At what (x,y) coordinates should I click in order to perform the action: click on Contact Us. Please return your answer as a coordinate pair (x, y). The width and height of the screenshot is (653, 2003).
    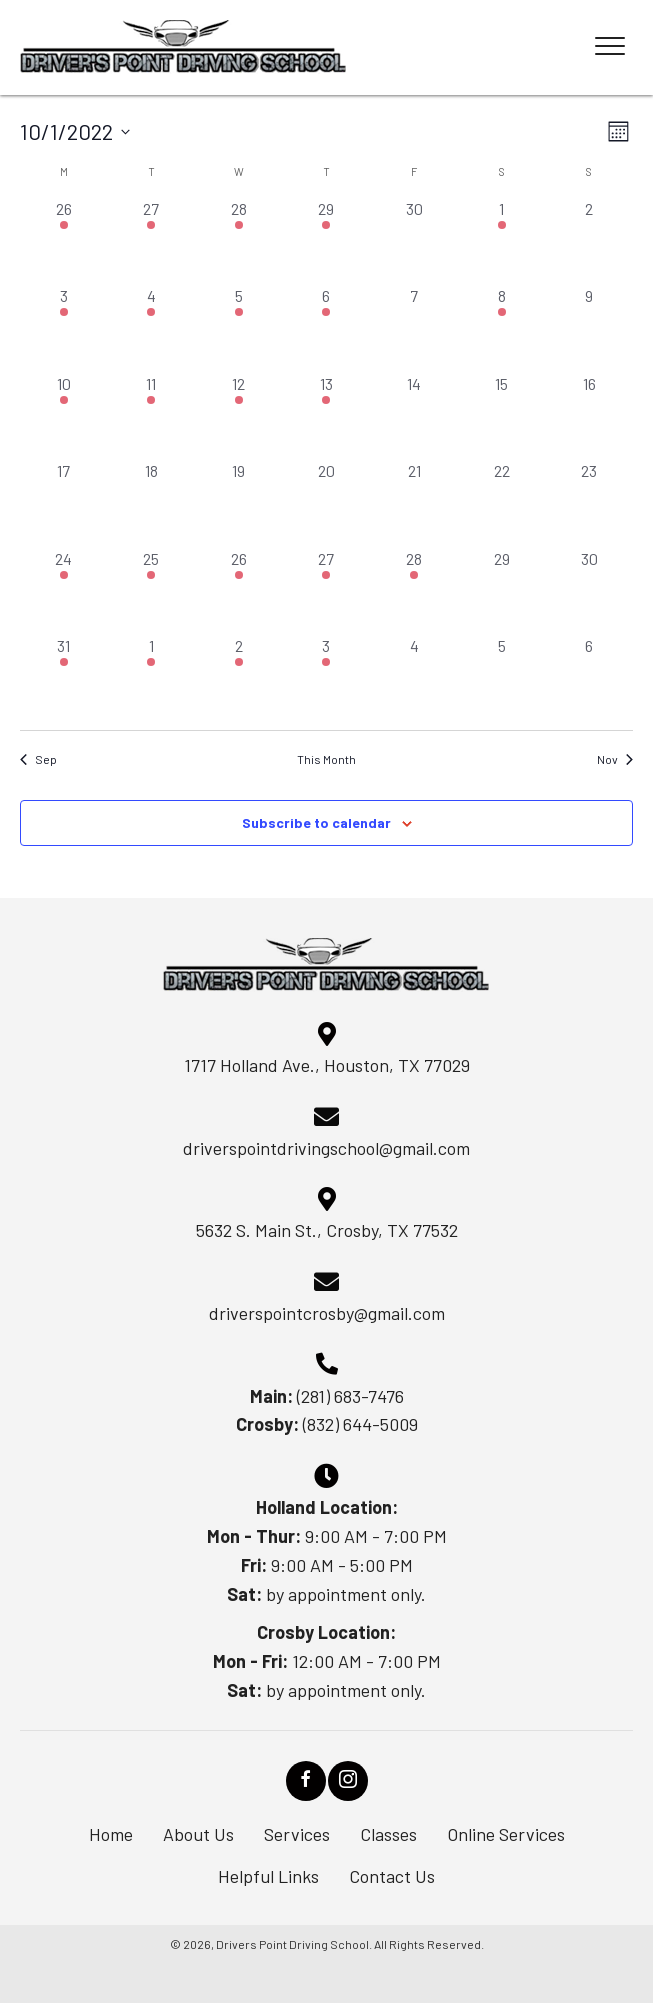
    Looking at the image, I should click on (392, 1876).